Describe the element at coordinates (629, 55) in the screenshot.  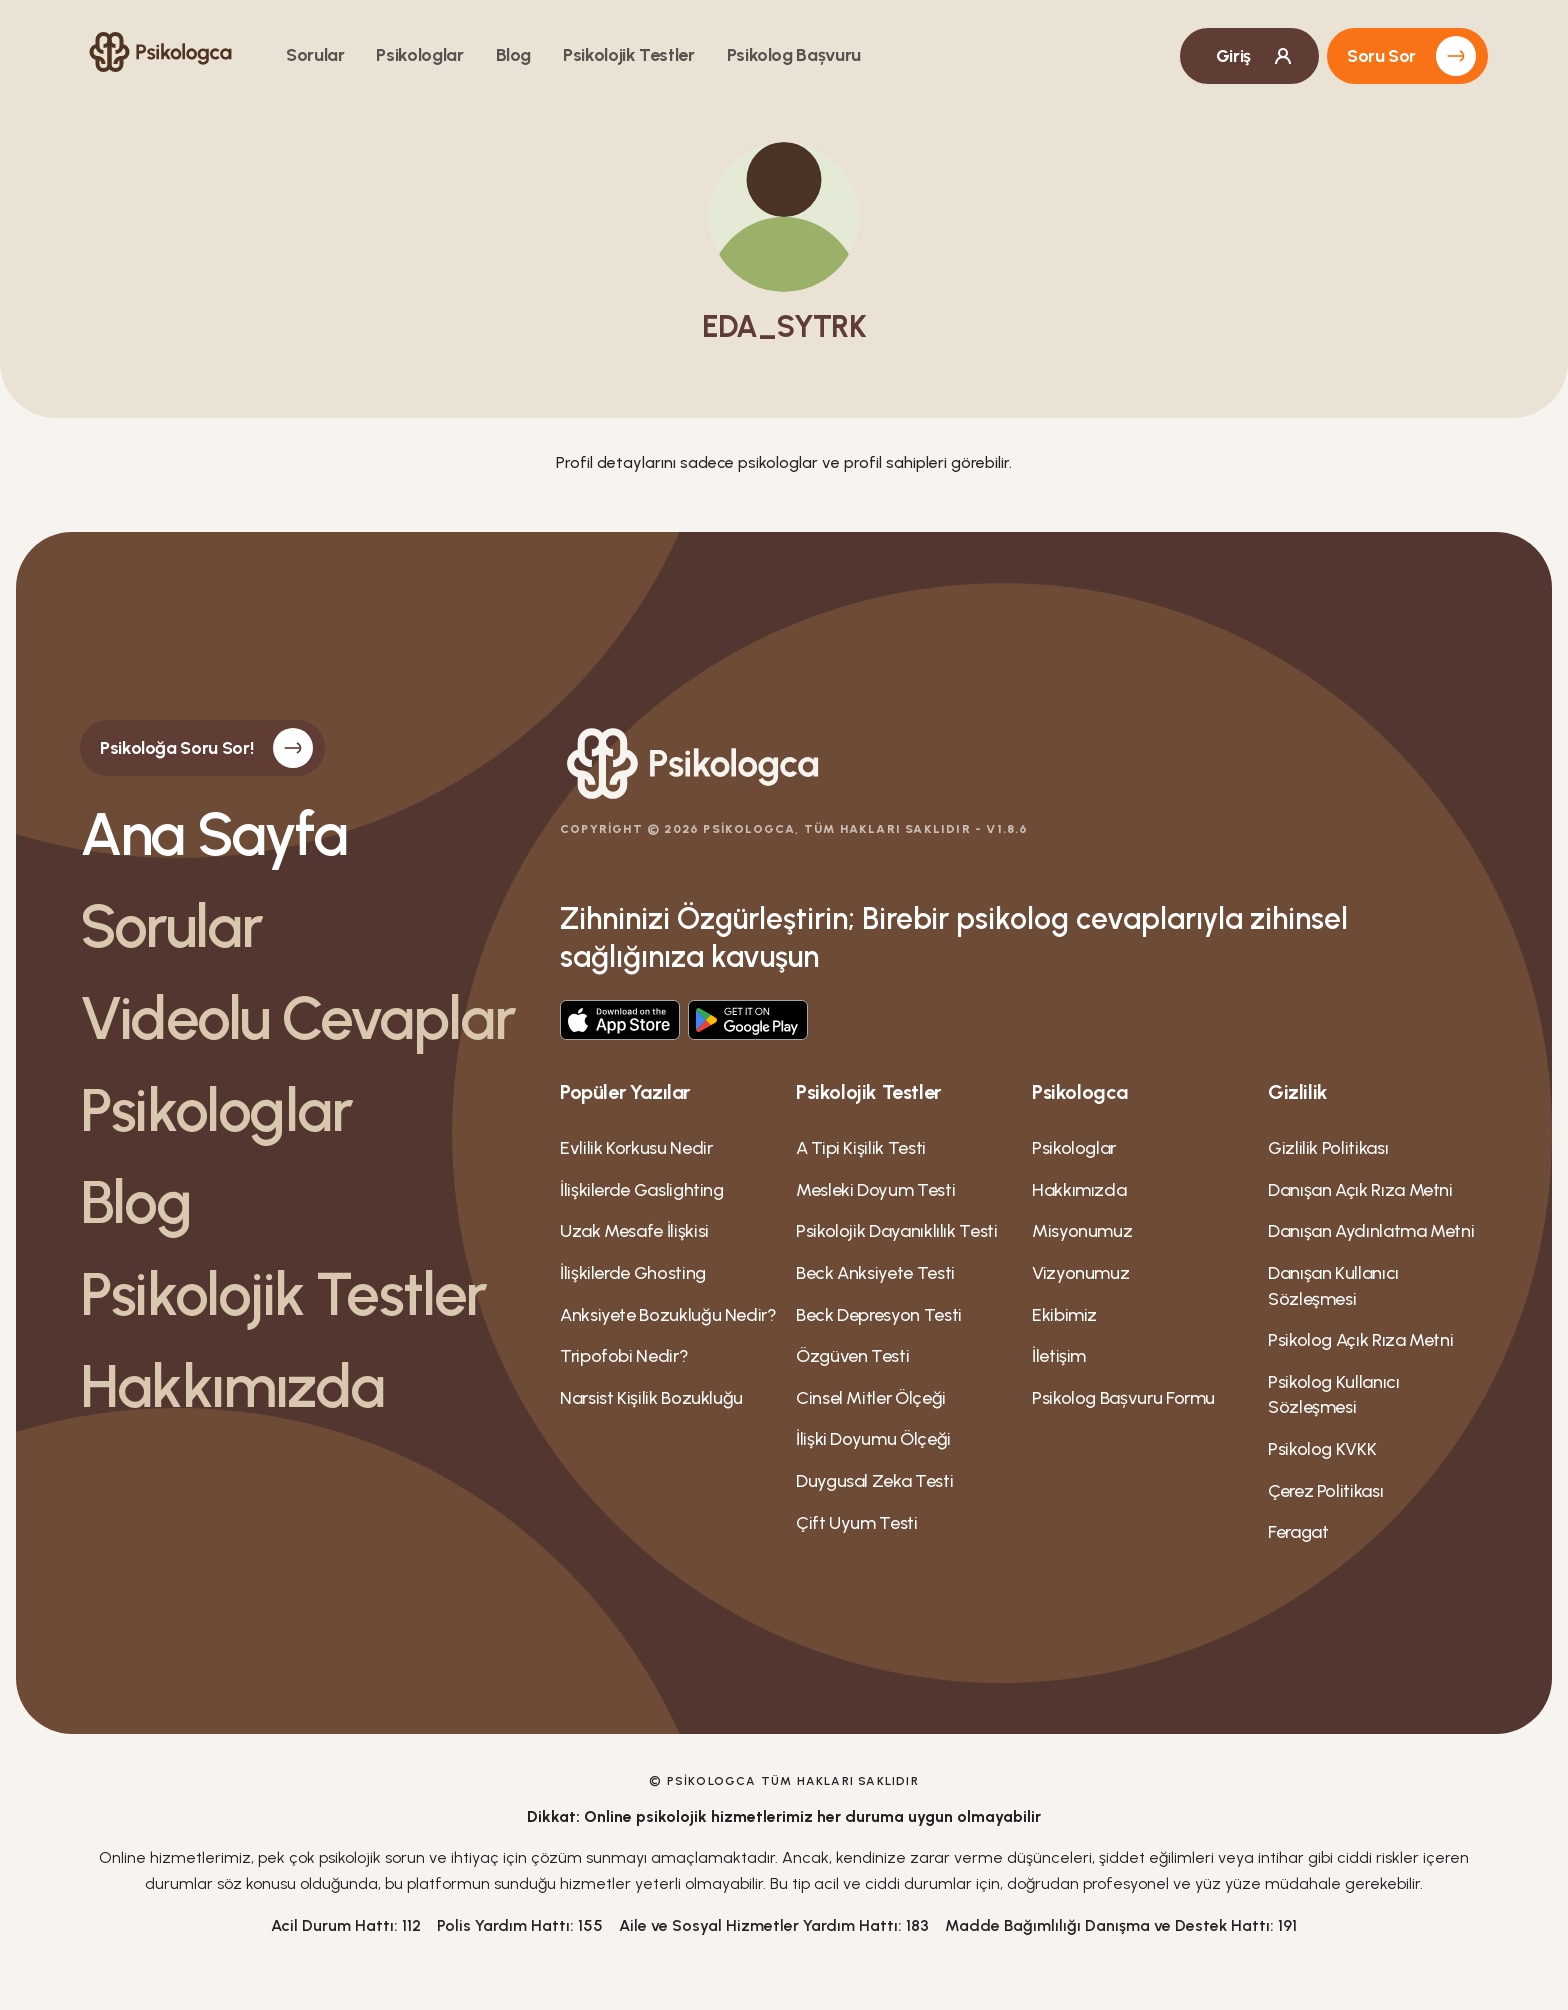
I see `Psikolojik Testler` at that location.